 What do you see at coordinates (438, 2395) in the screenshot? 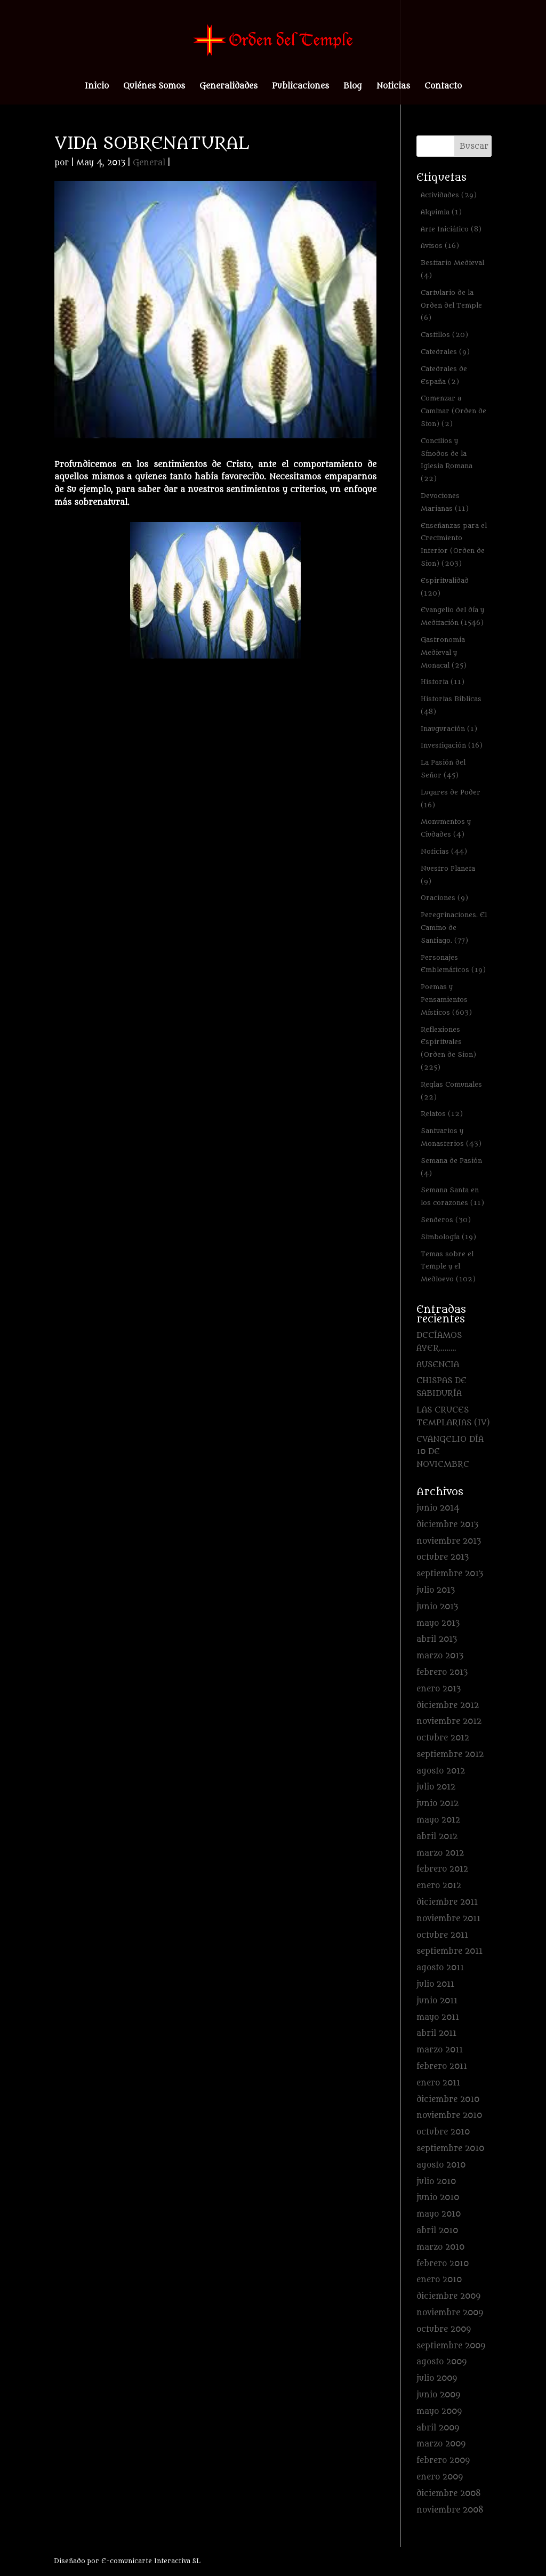
I see `junio 2009` at bounding box center [438, 2395].